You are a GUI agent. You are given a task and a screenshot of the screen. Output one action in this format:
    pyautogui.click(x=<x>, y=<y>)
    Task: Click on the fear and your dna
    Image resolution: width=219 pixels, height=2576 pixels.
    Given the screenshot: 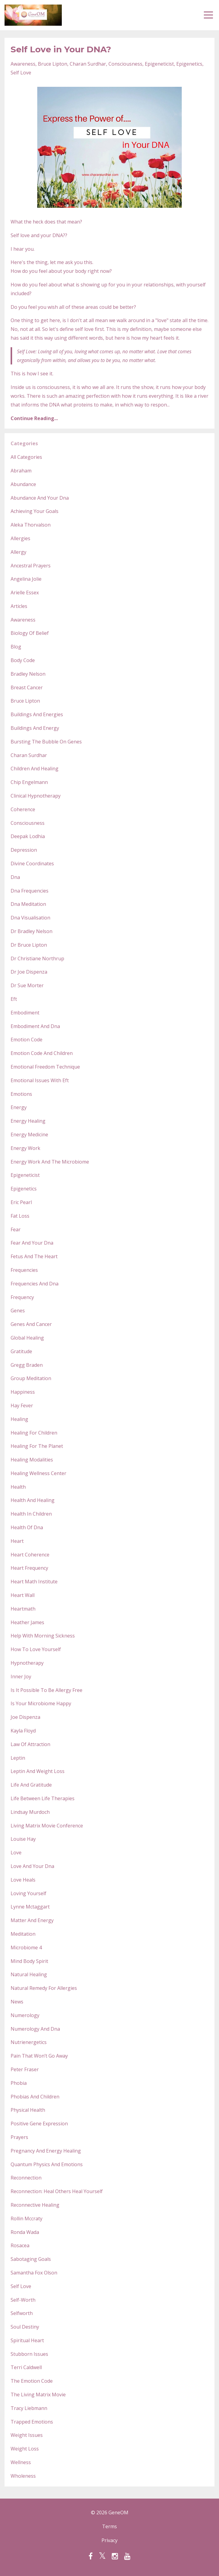 What is the action you would take?
    pyautogui.click(x=32, y=1242)
    